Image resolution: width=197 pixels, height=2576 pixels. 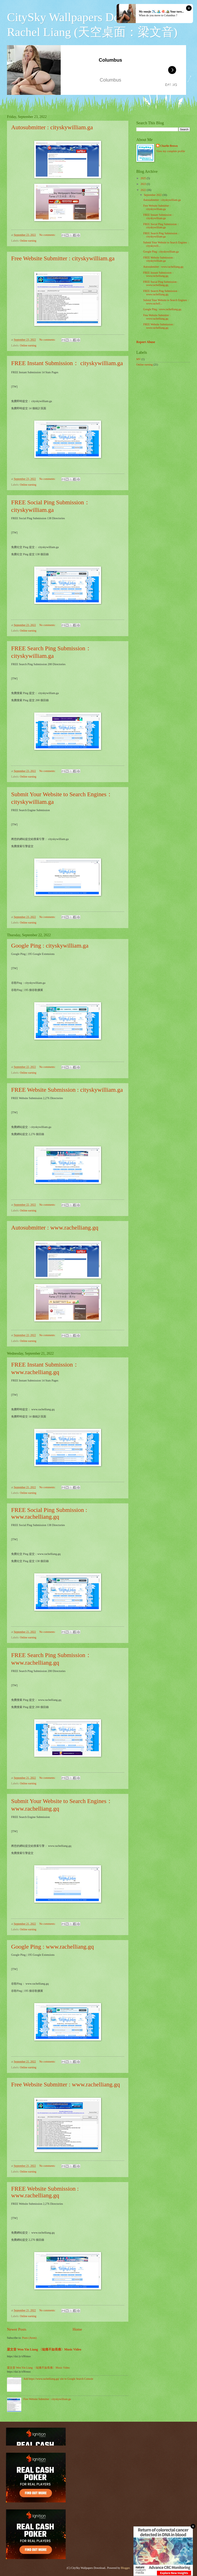 What do you see at coordinates (52, 127) in the screenshot?
I see `Autosubmitter : cityskywilliam.ga` at bounding box center [52, 127].